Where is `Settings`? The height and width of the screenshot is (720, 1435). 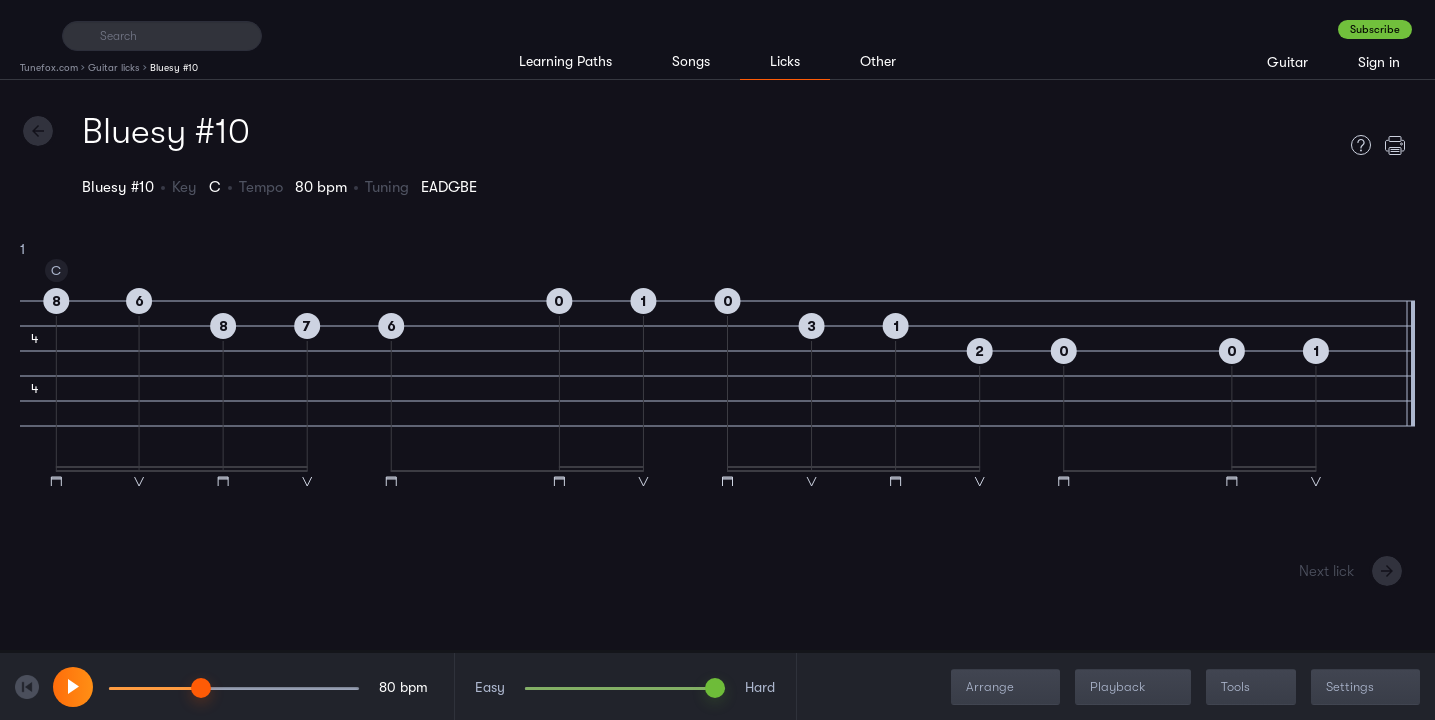 Settings is located at coordinates (1367, 687).